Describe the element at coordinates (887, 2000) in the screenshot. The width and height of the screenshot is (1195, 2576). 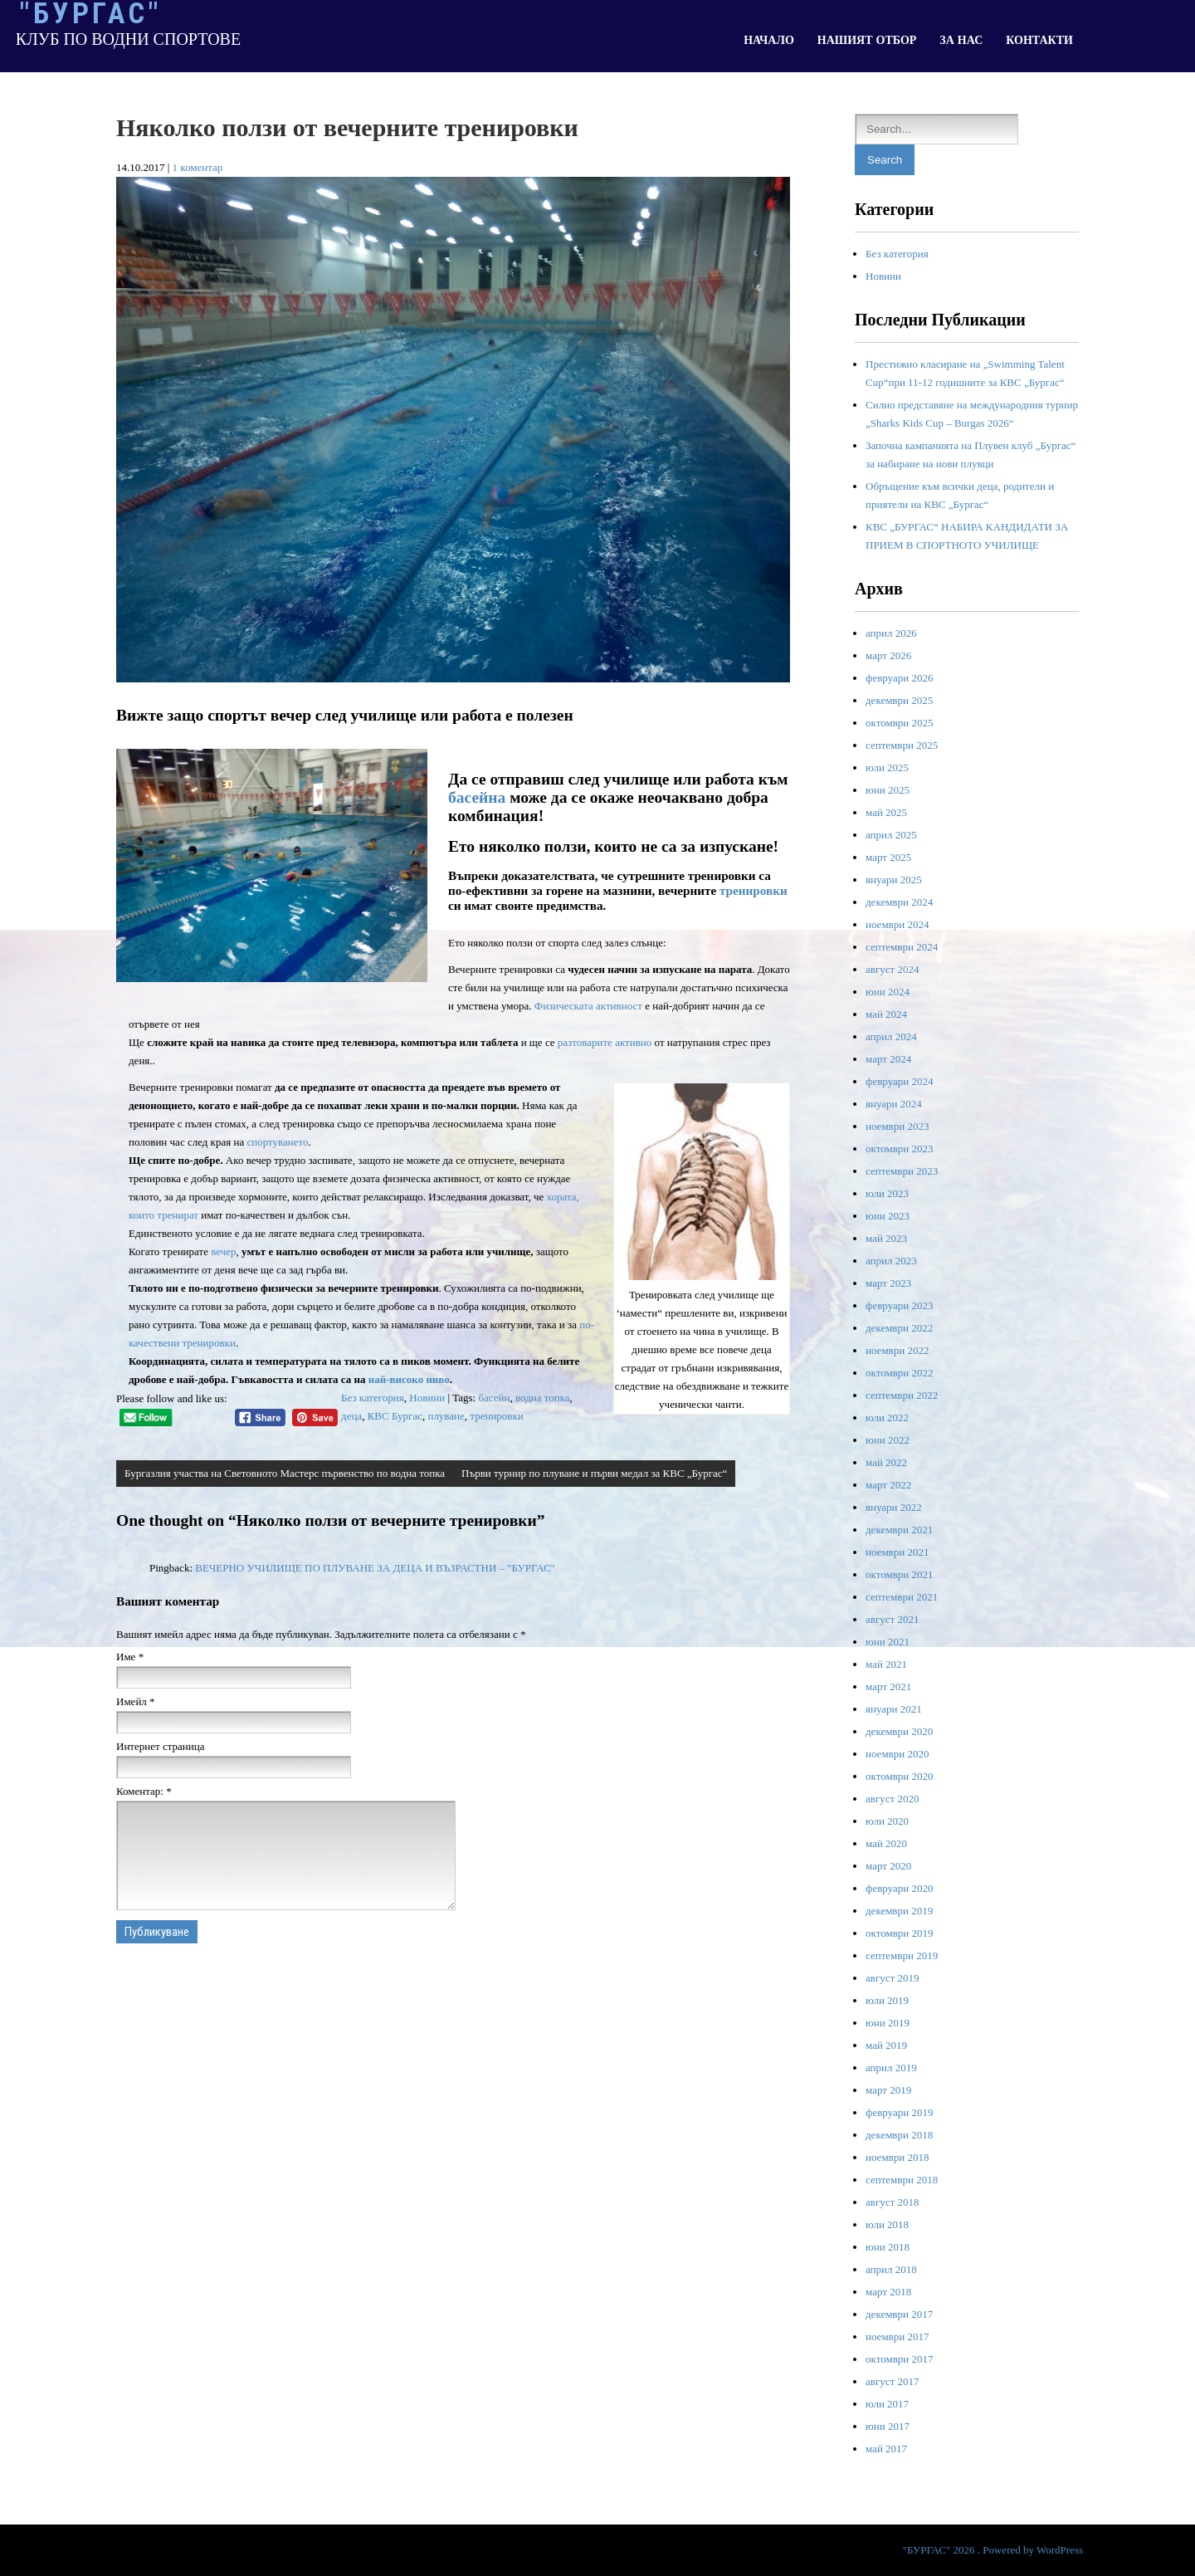
I see `юли 2019` at that location.